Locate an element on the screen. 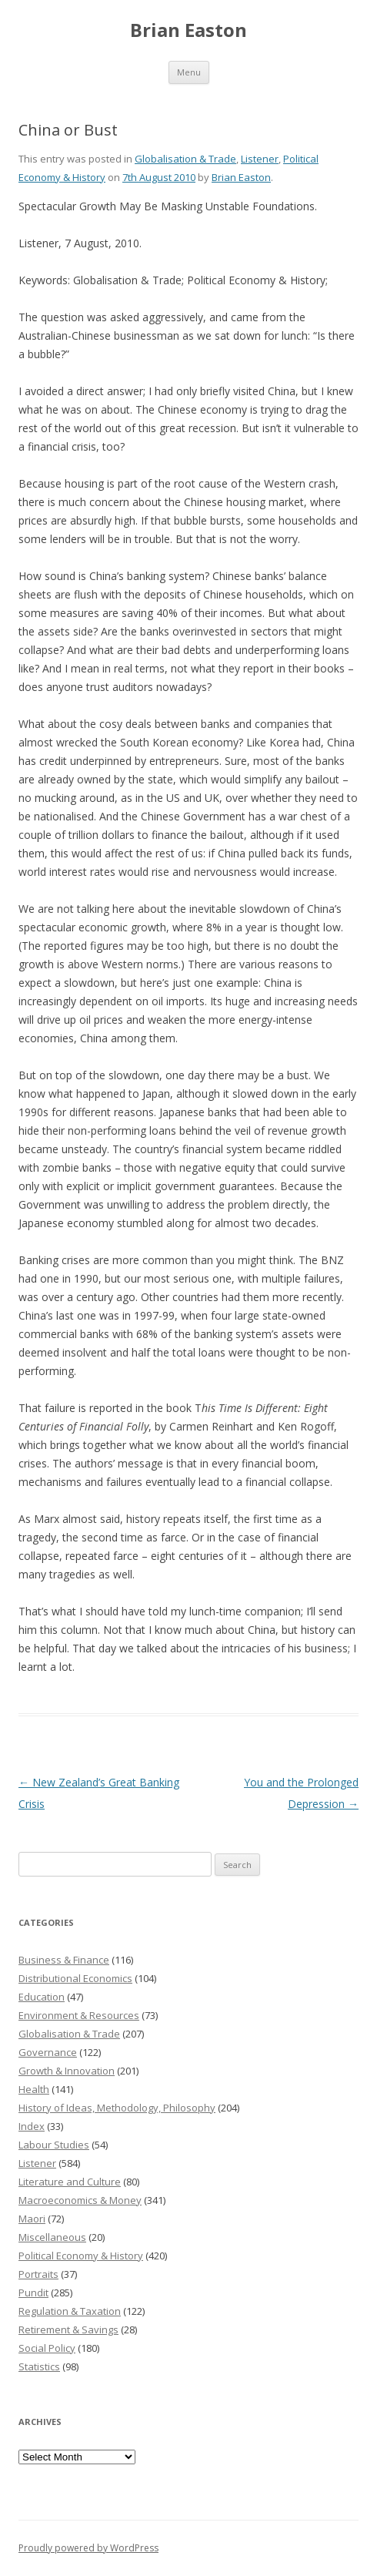 Image resolution: width=377 pixels, height=2576 pixels. Maori is located at coordinates (31, 2218).